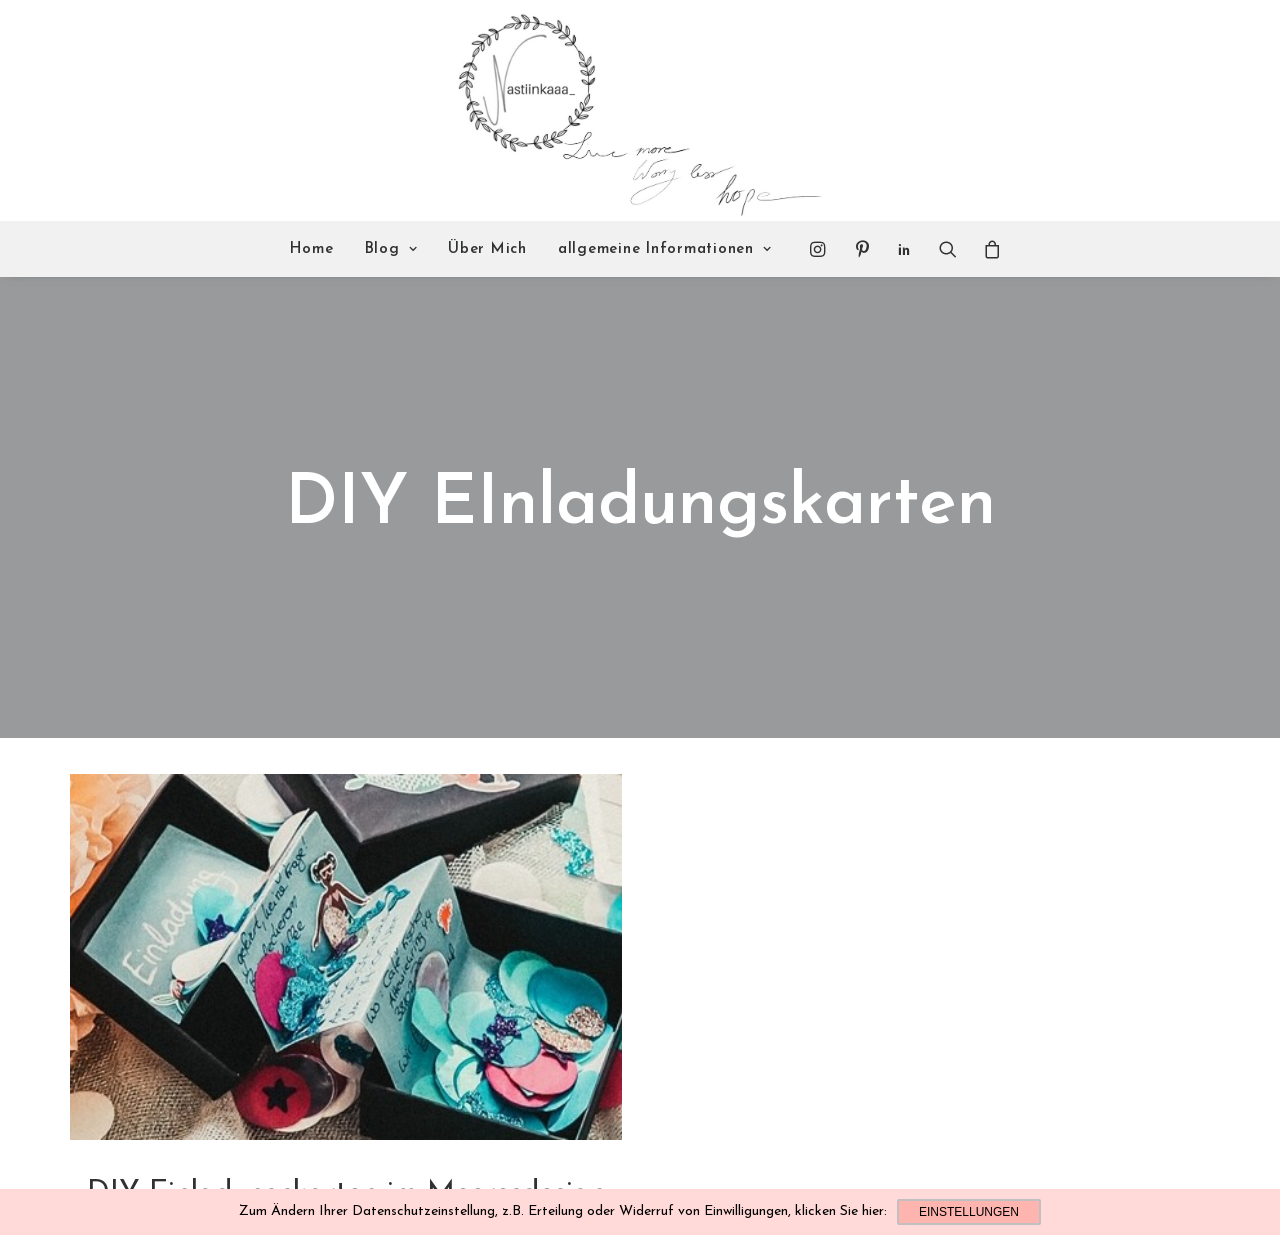 This screenshot has height=1235, width=1280. I want to click on allgemeine Informationen, so click(665, 249).